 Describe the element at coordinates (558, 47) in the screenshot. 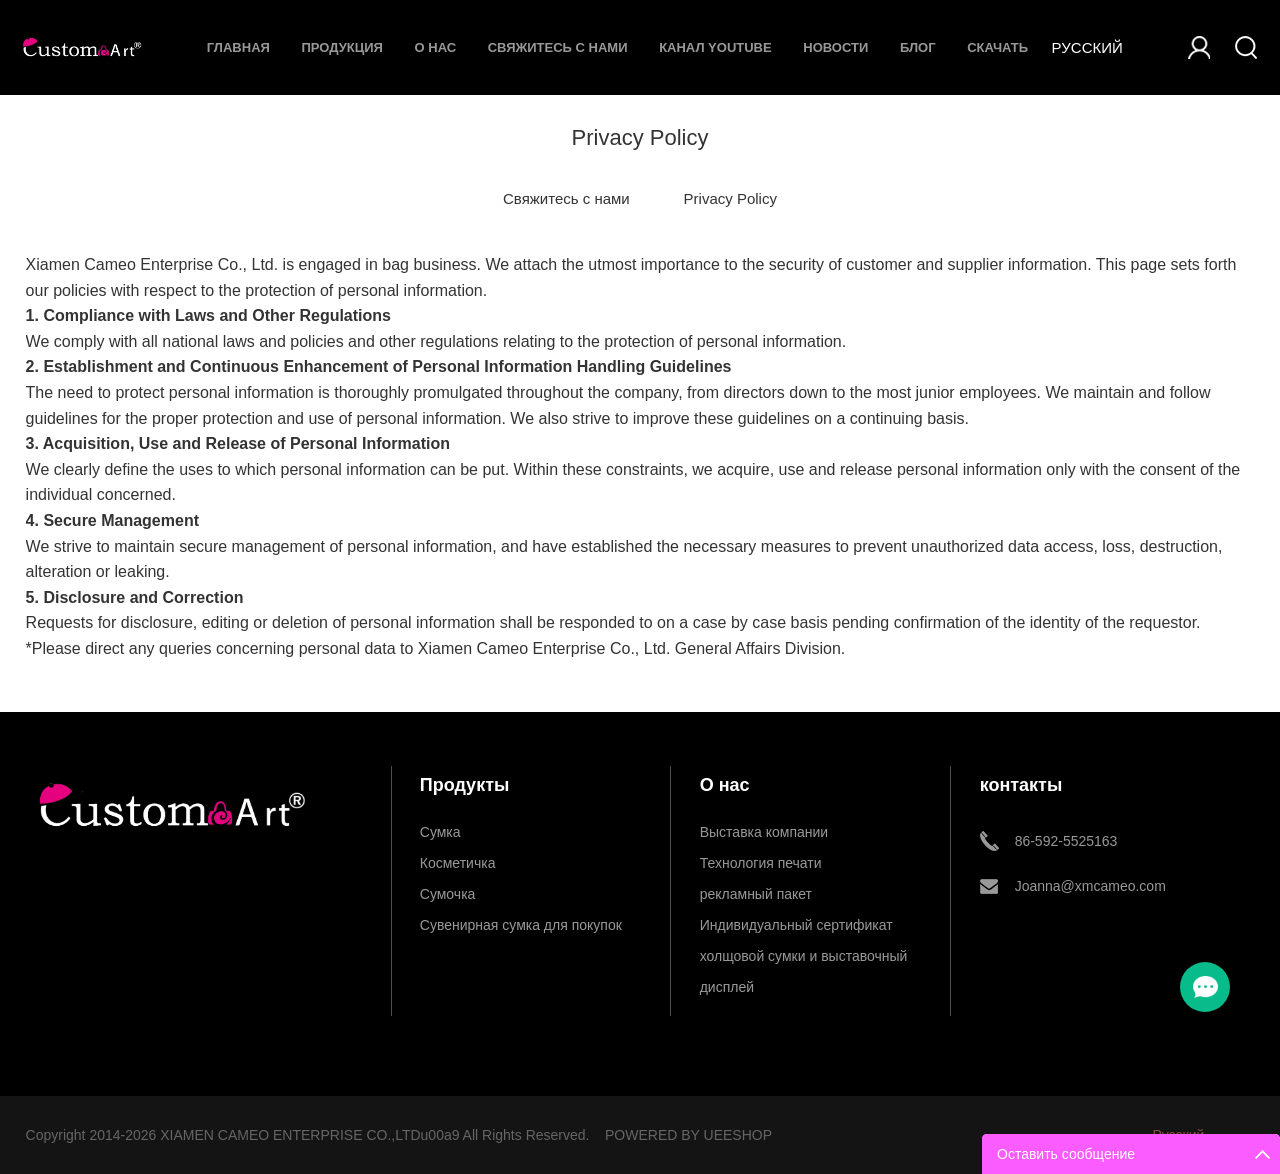

I see `Свяжитесь с нами` at that location.